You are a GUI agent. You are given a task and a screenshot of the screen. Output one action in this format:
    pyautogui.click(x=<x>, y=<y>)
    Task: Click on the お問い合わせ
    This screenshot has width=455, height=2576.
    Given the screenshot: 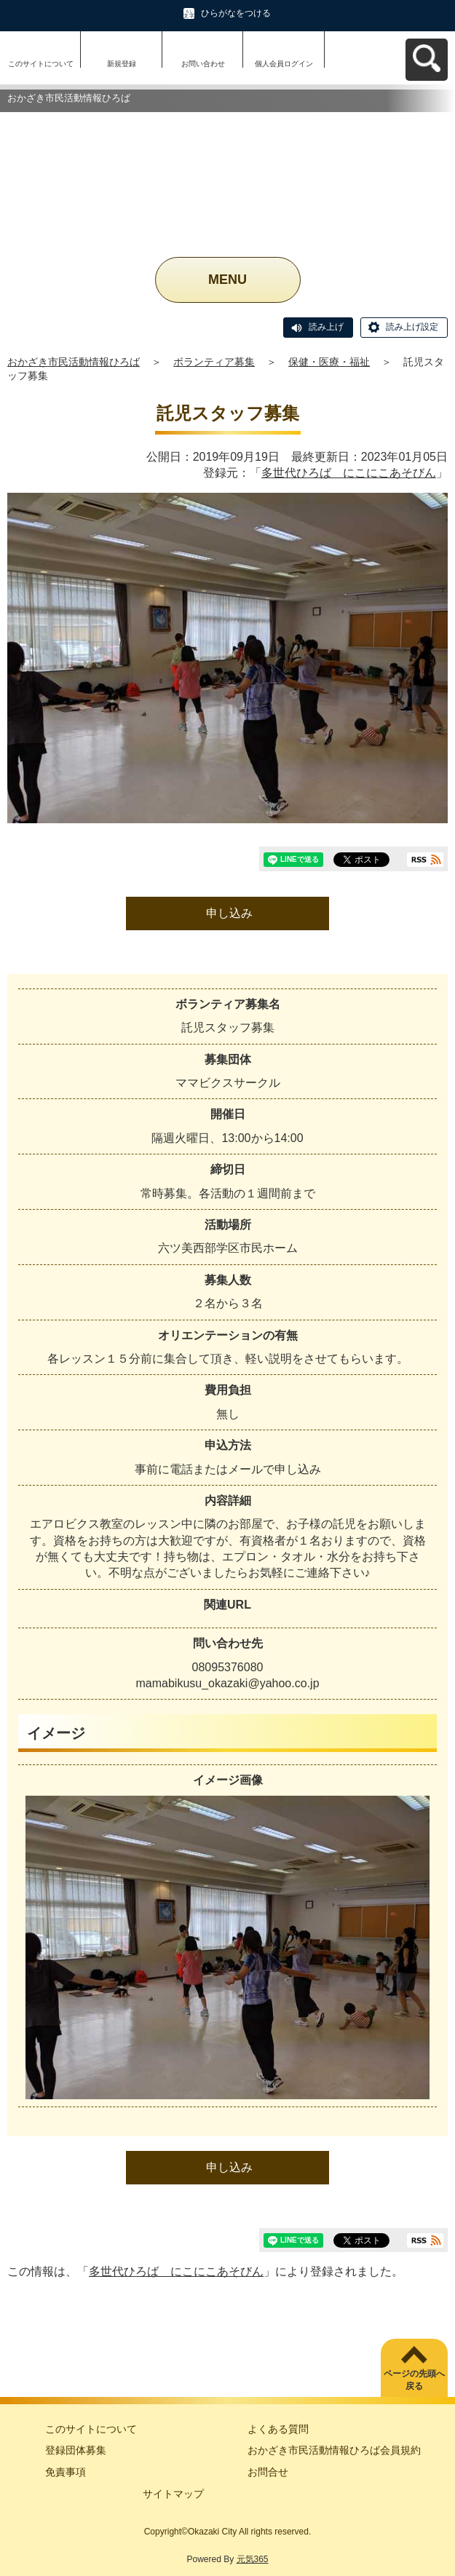 What is the action you would take?
    pyautogui.click(x=203, y=64)
    